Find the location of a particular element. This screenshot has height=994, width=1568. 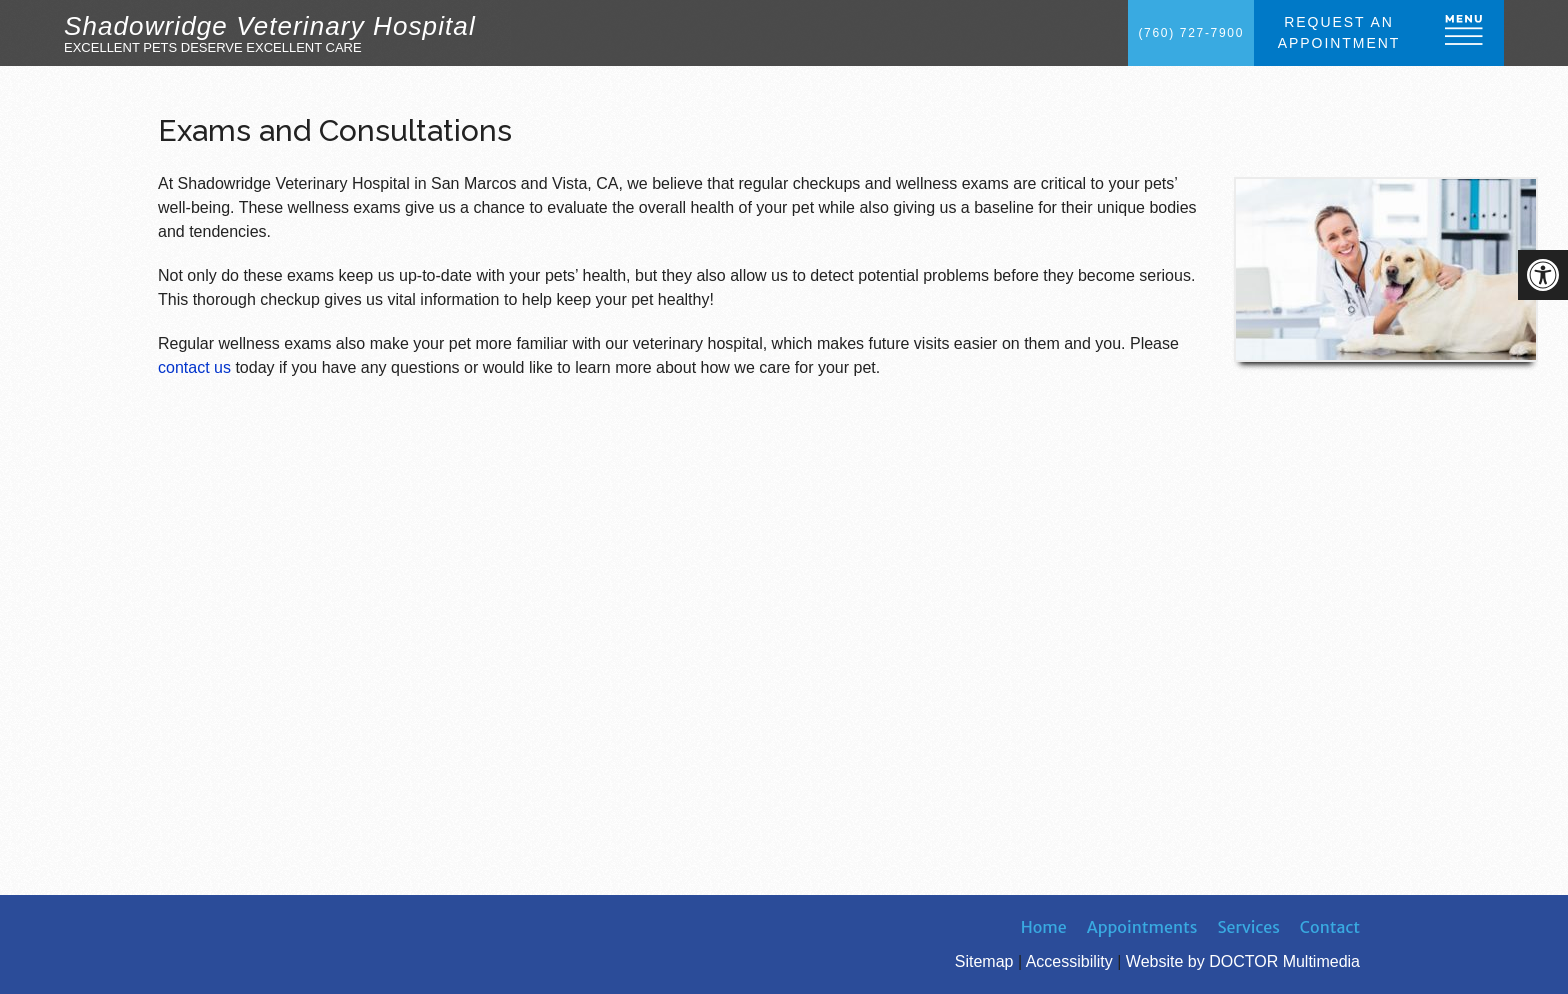

Website by DOCTOR Multimedia is located at coordinates (1243, 961).